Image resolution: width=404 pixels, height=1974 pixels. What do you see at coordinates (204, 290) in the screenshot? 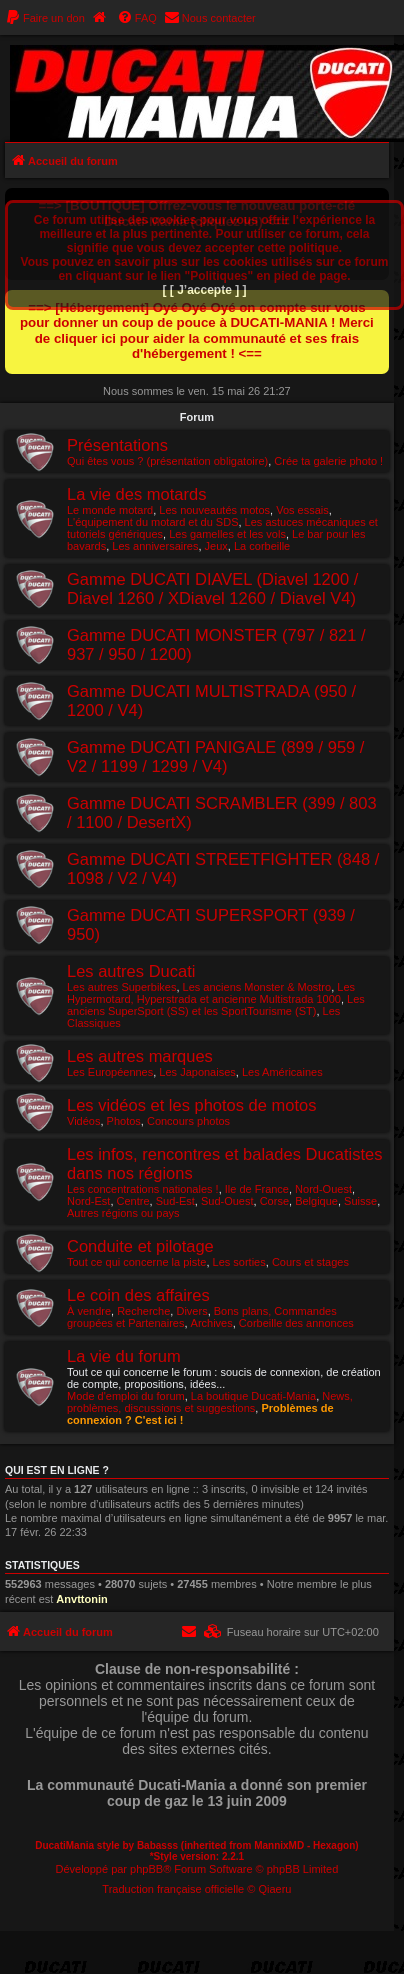
I see `[ [ J’accepte ] ]` at bounding box center [204, 290].